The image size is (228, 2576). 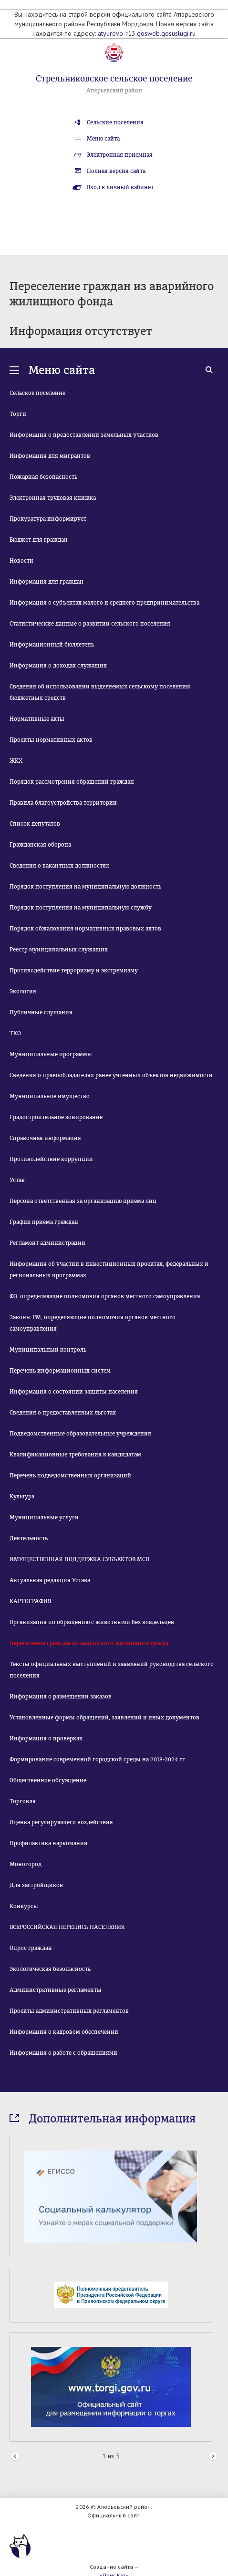 What do you see at coordinates (60, 1370) in the screenshot?
I see `Перечень информационных систем` at bounding box center [60, 1370].